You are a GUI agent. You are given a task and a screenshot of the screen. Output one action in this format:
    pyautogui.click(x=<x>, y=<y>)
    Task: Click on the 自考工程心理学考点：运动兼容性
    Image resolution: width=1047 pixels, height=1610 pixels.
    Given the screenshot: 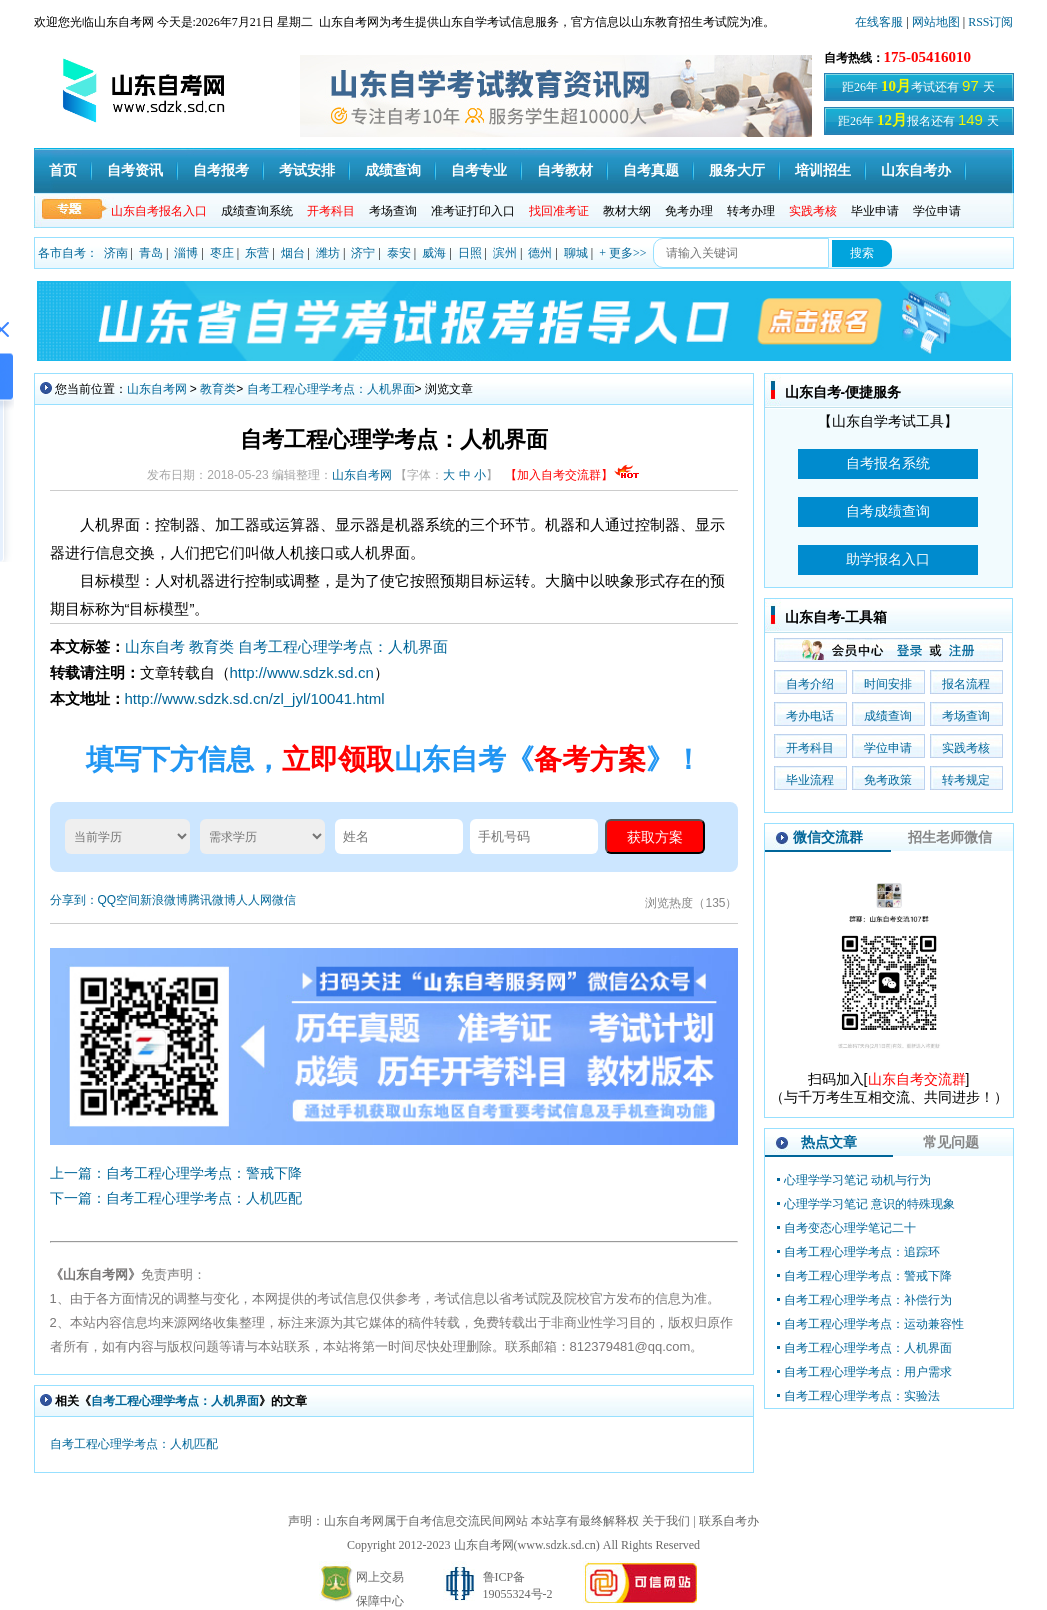 What is the action you would take?
    pyautogui.click(x=874, y=1324)
    